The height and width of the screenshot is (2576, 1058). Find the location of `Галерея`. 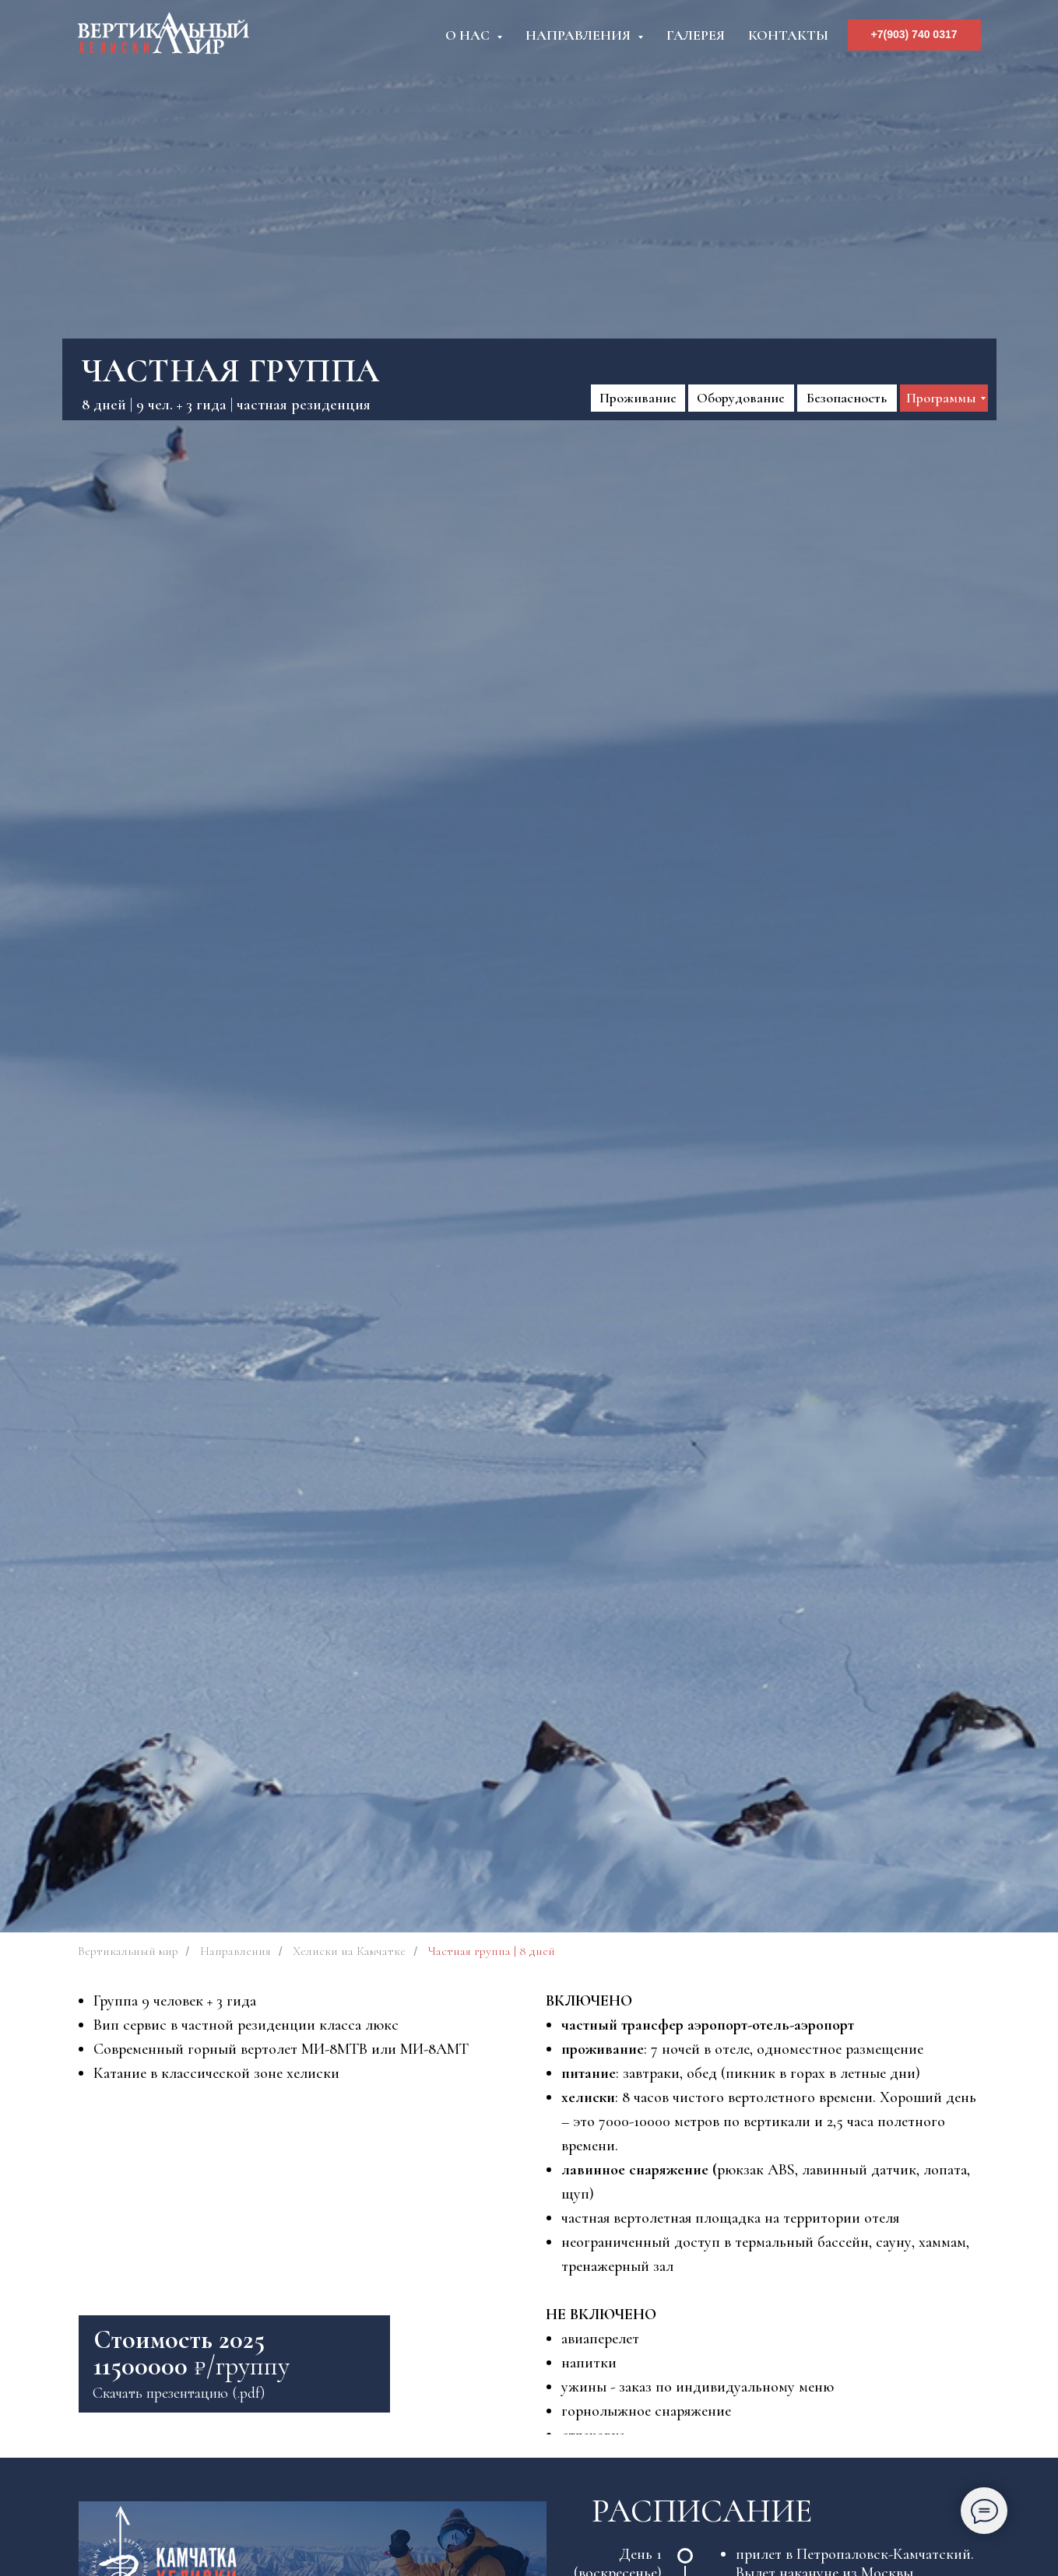

Галерея is located at coordinates (695, 35).